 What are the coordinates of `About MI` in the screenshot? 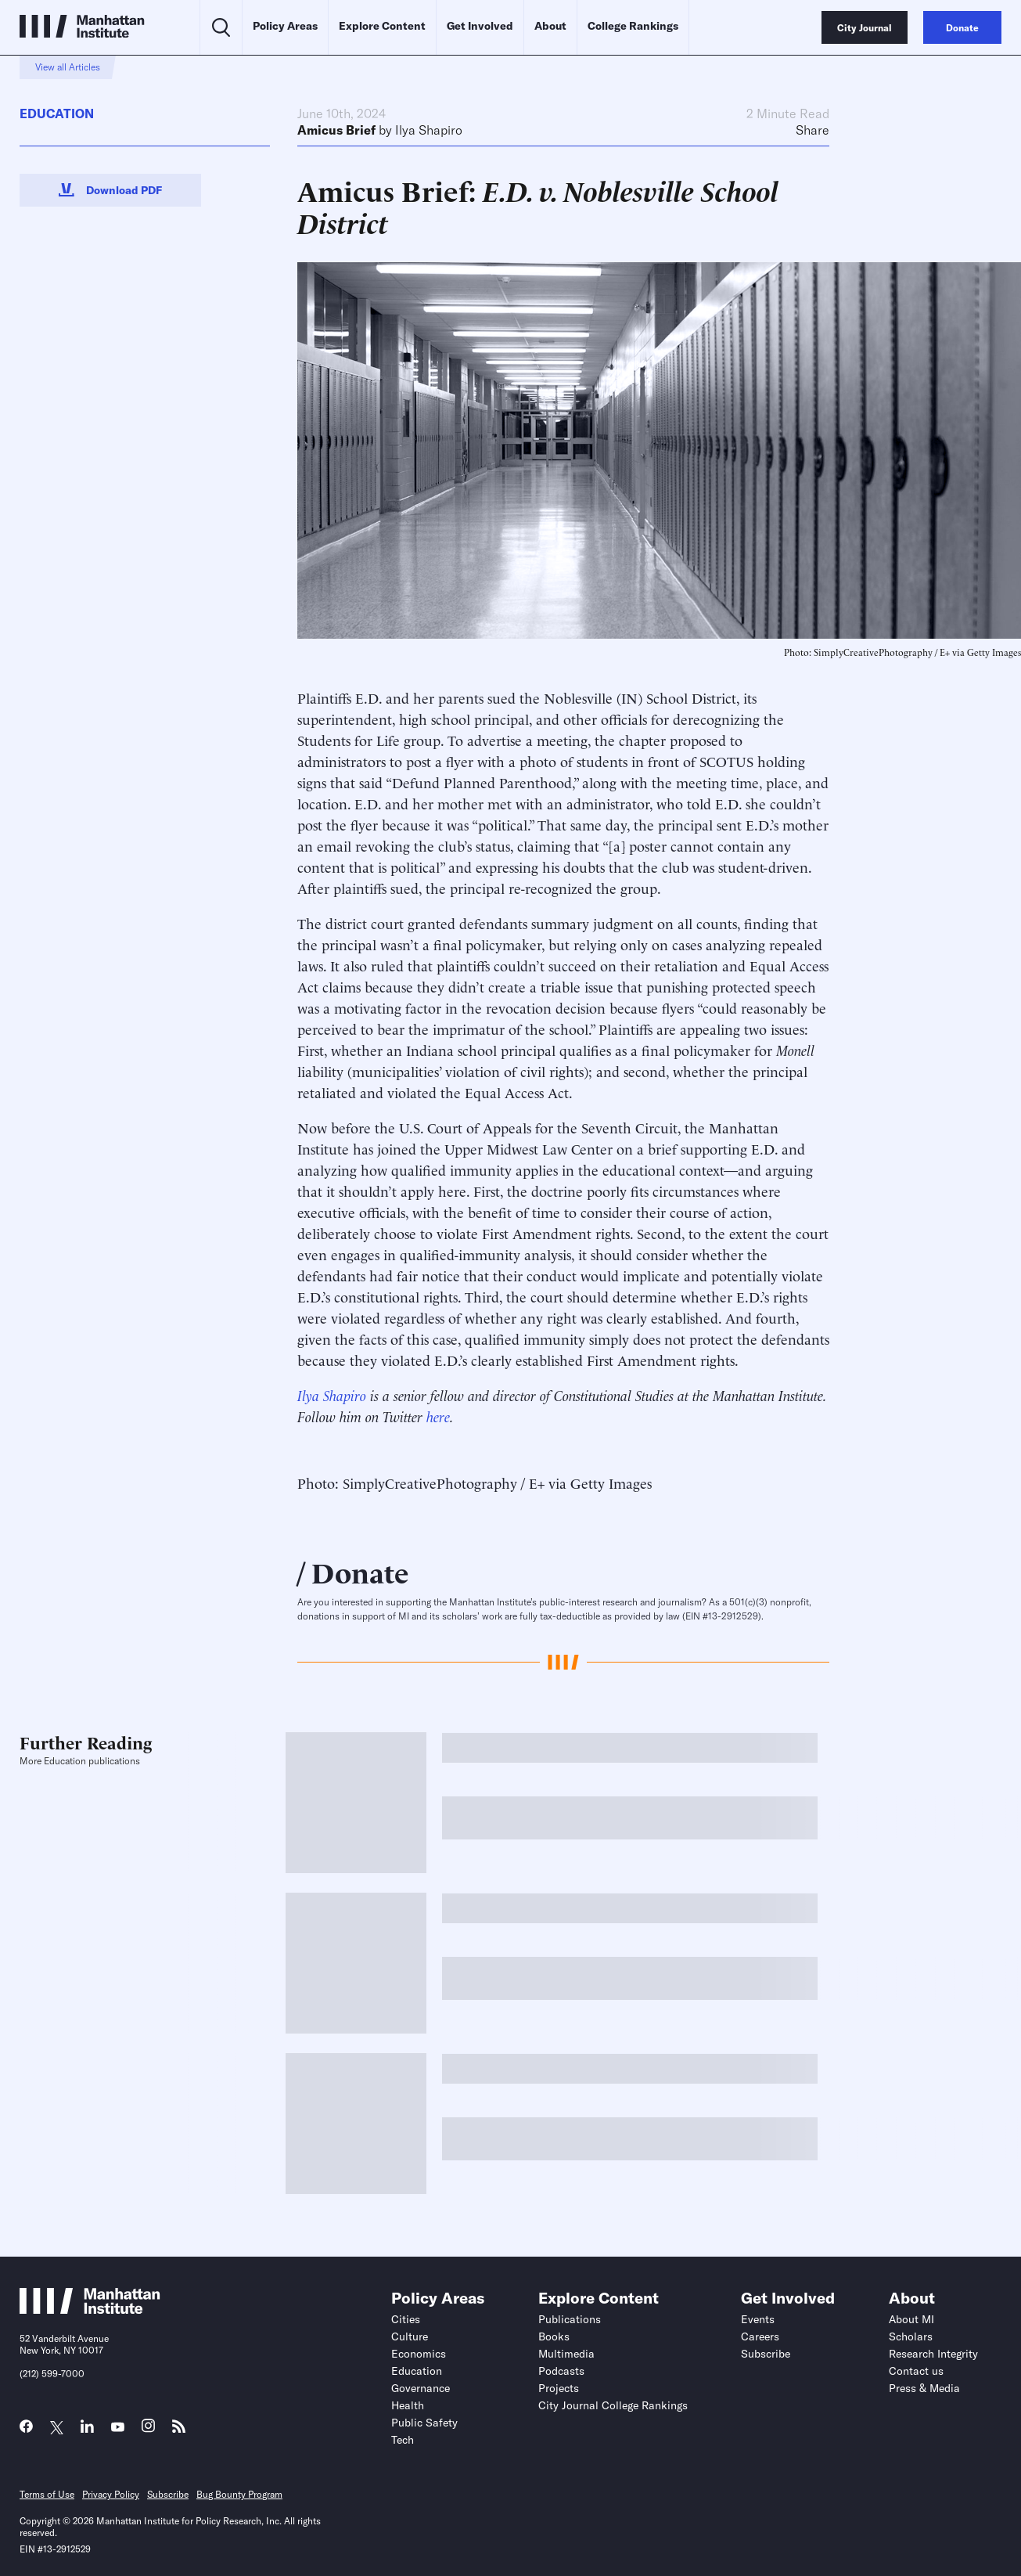 It's located at (911, 2319).